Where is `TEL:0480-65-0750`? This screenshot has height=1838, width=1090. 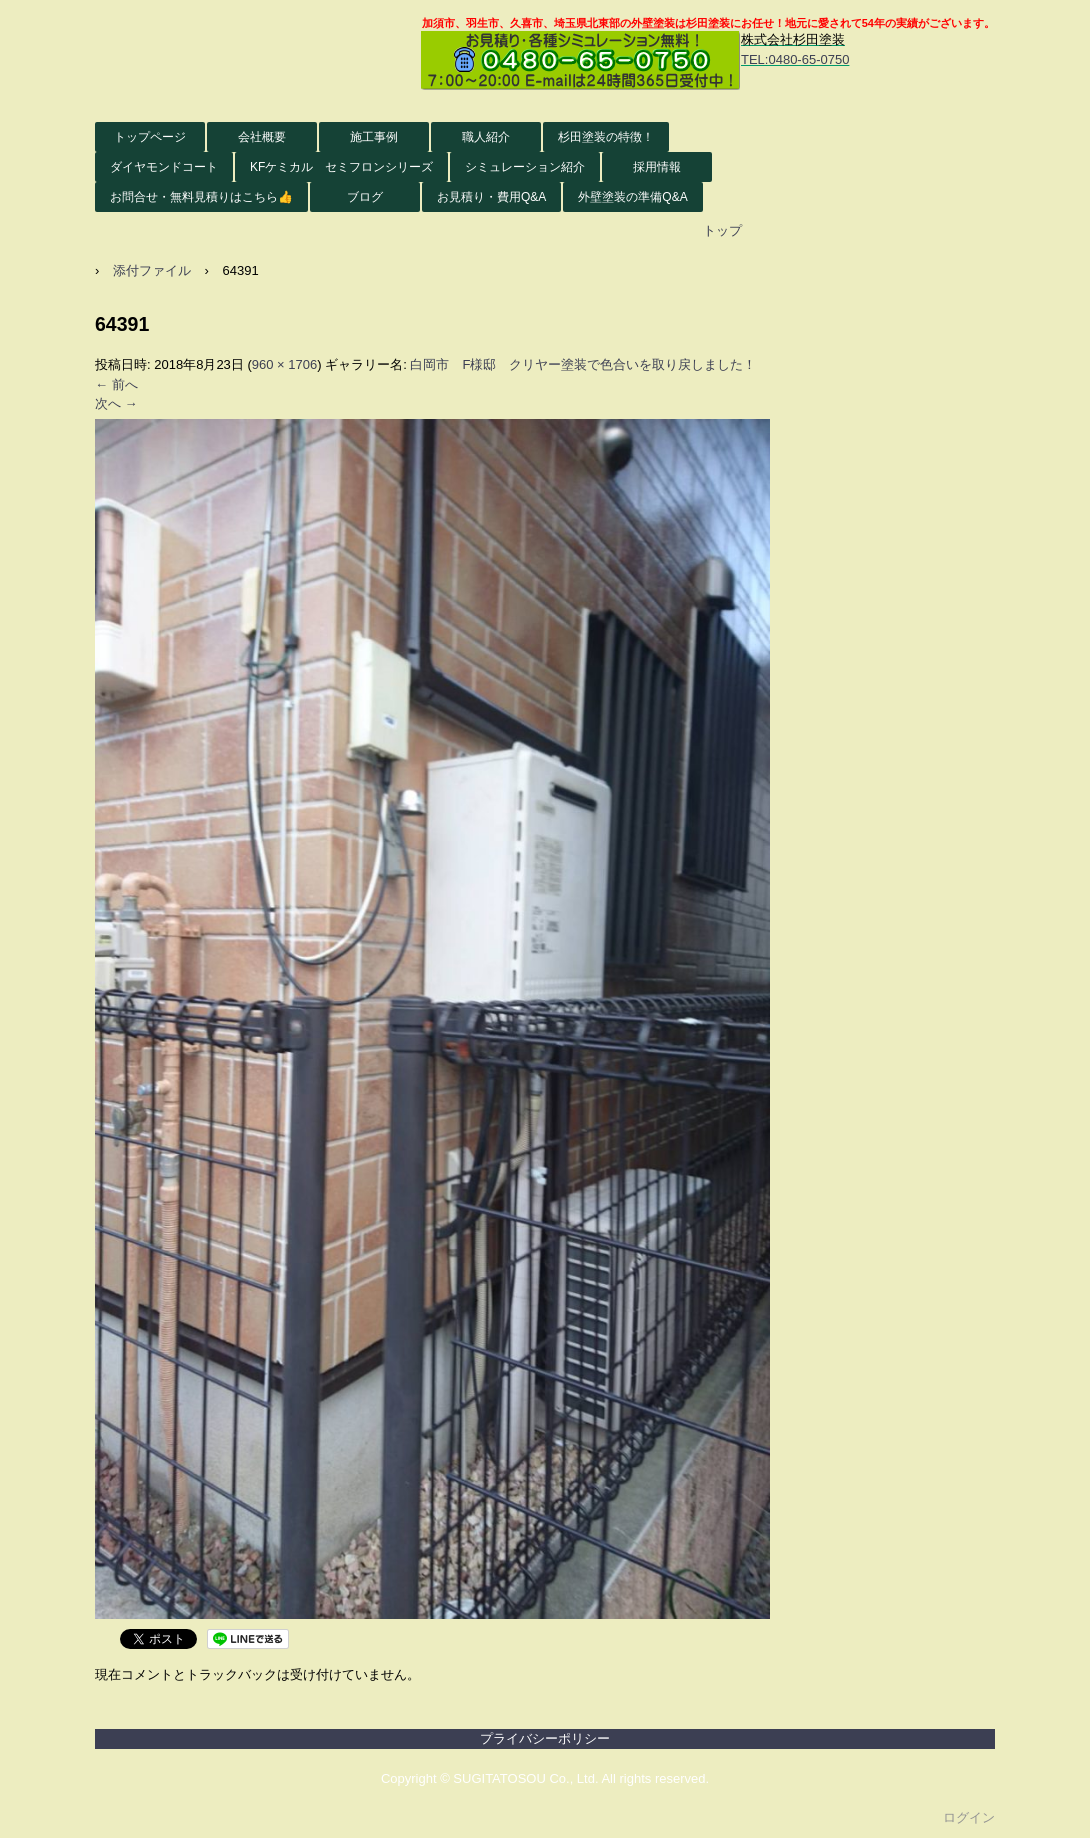 TEL:0480-65-0750 is located at coordinates (795, 59).